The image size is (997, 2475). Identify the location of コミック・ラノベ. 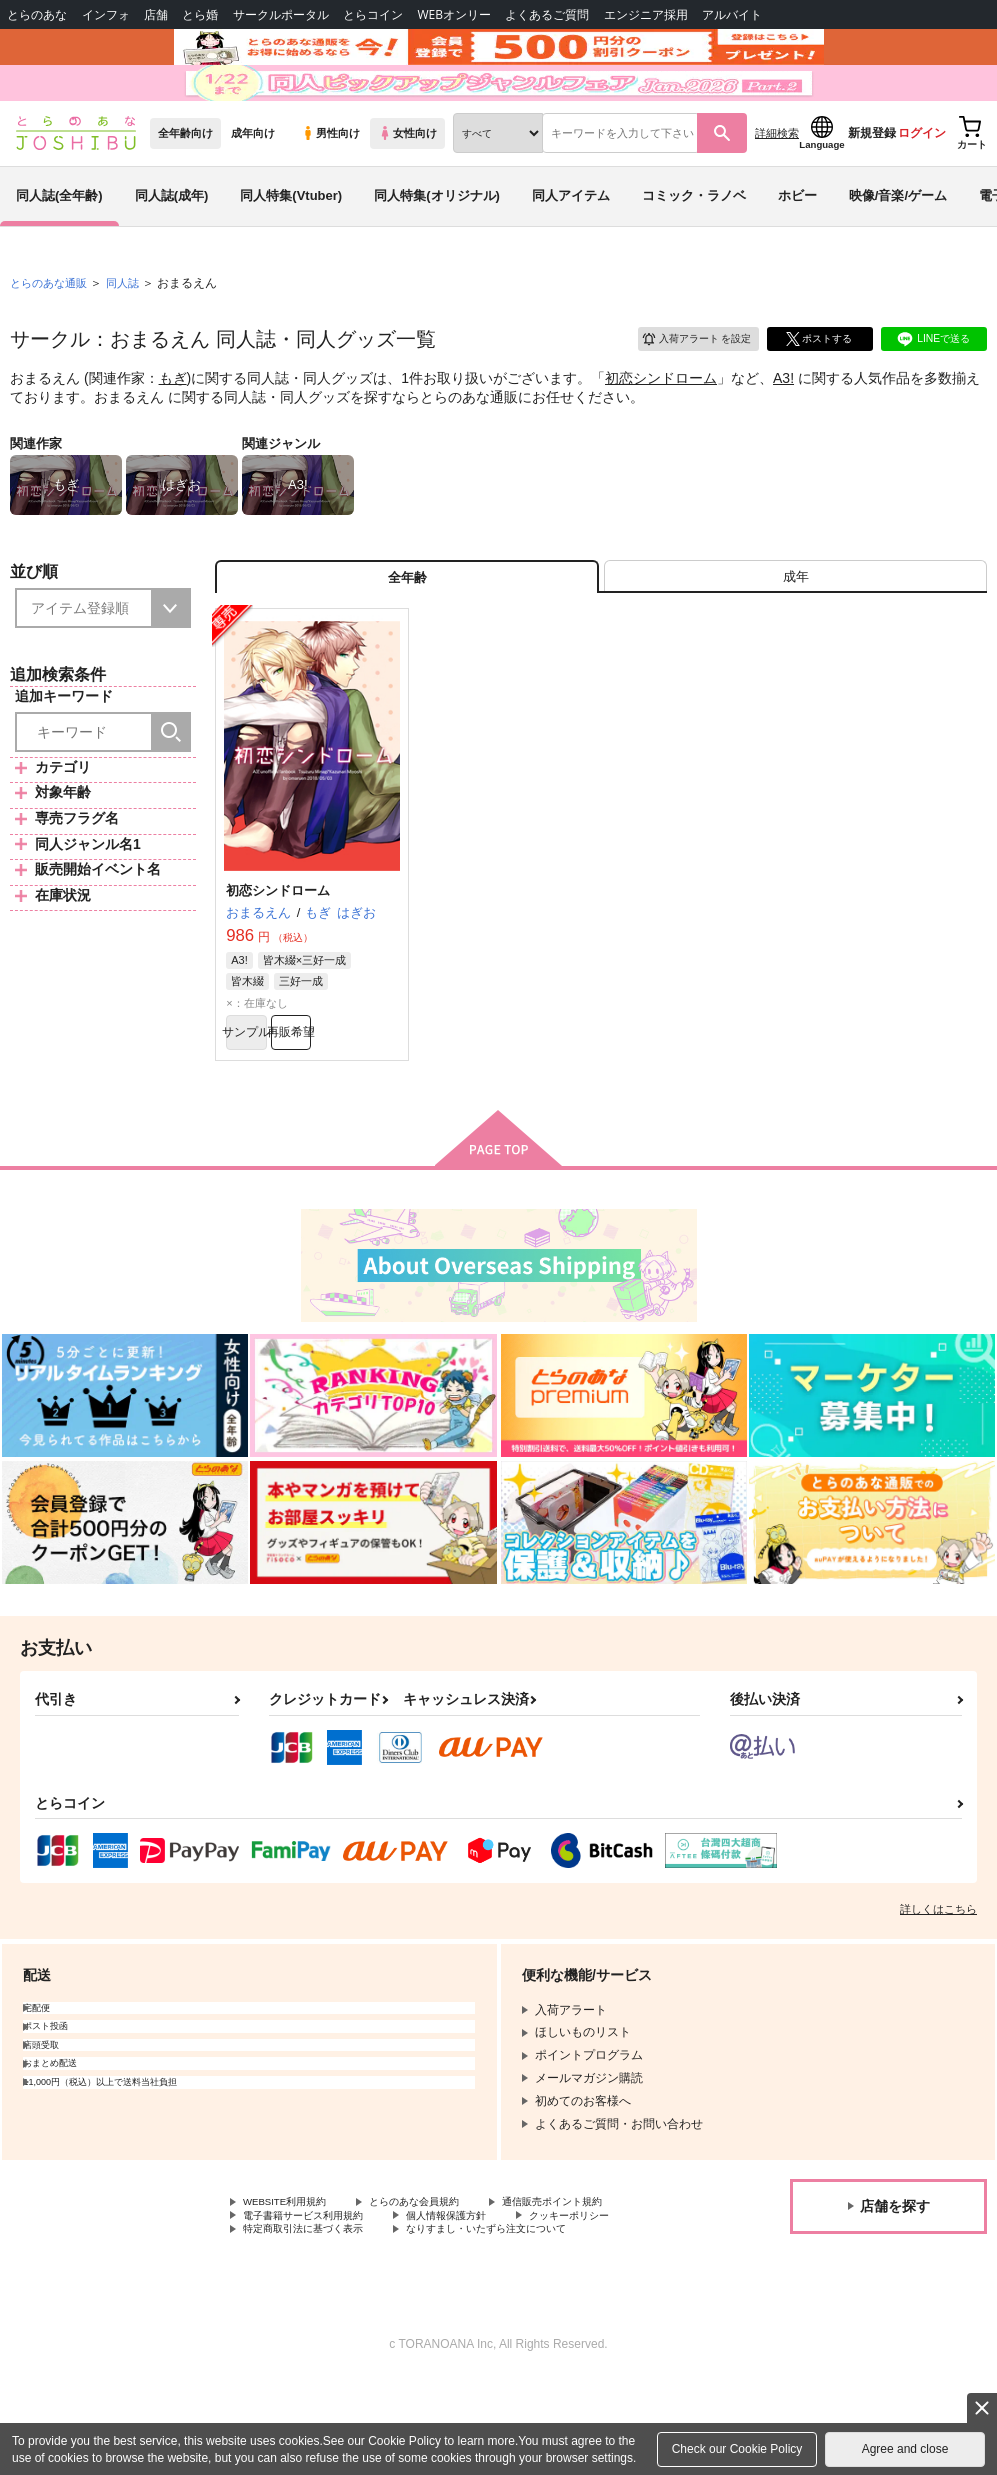
(694, 243).